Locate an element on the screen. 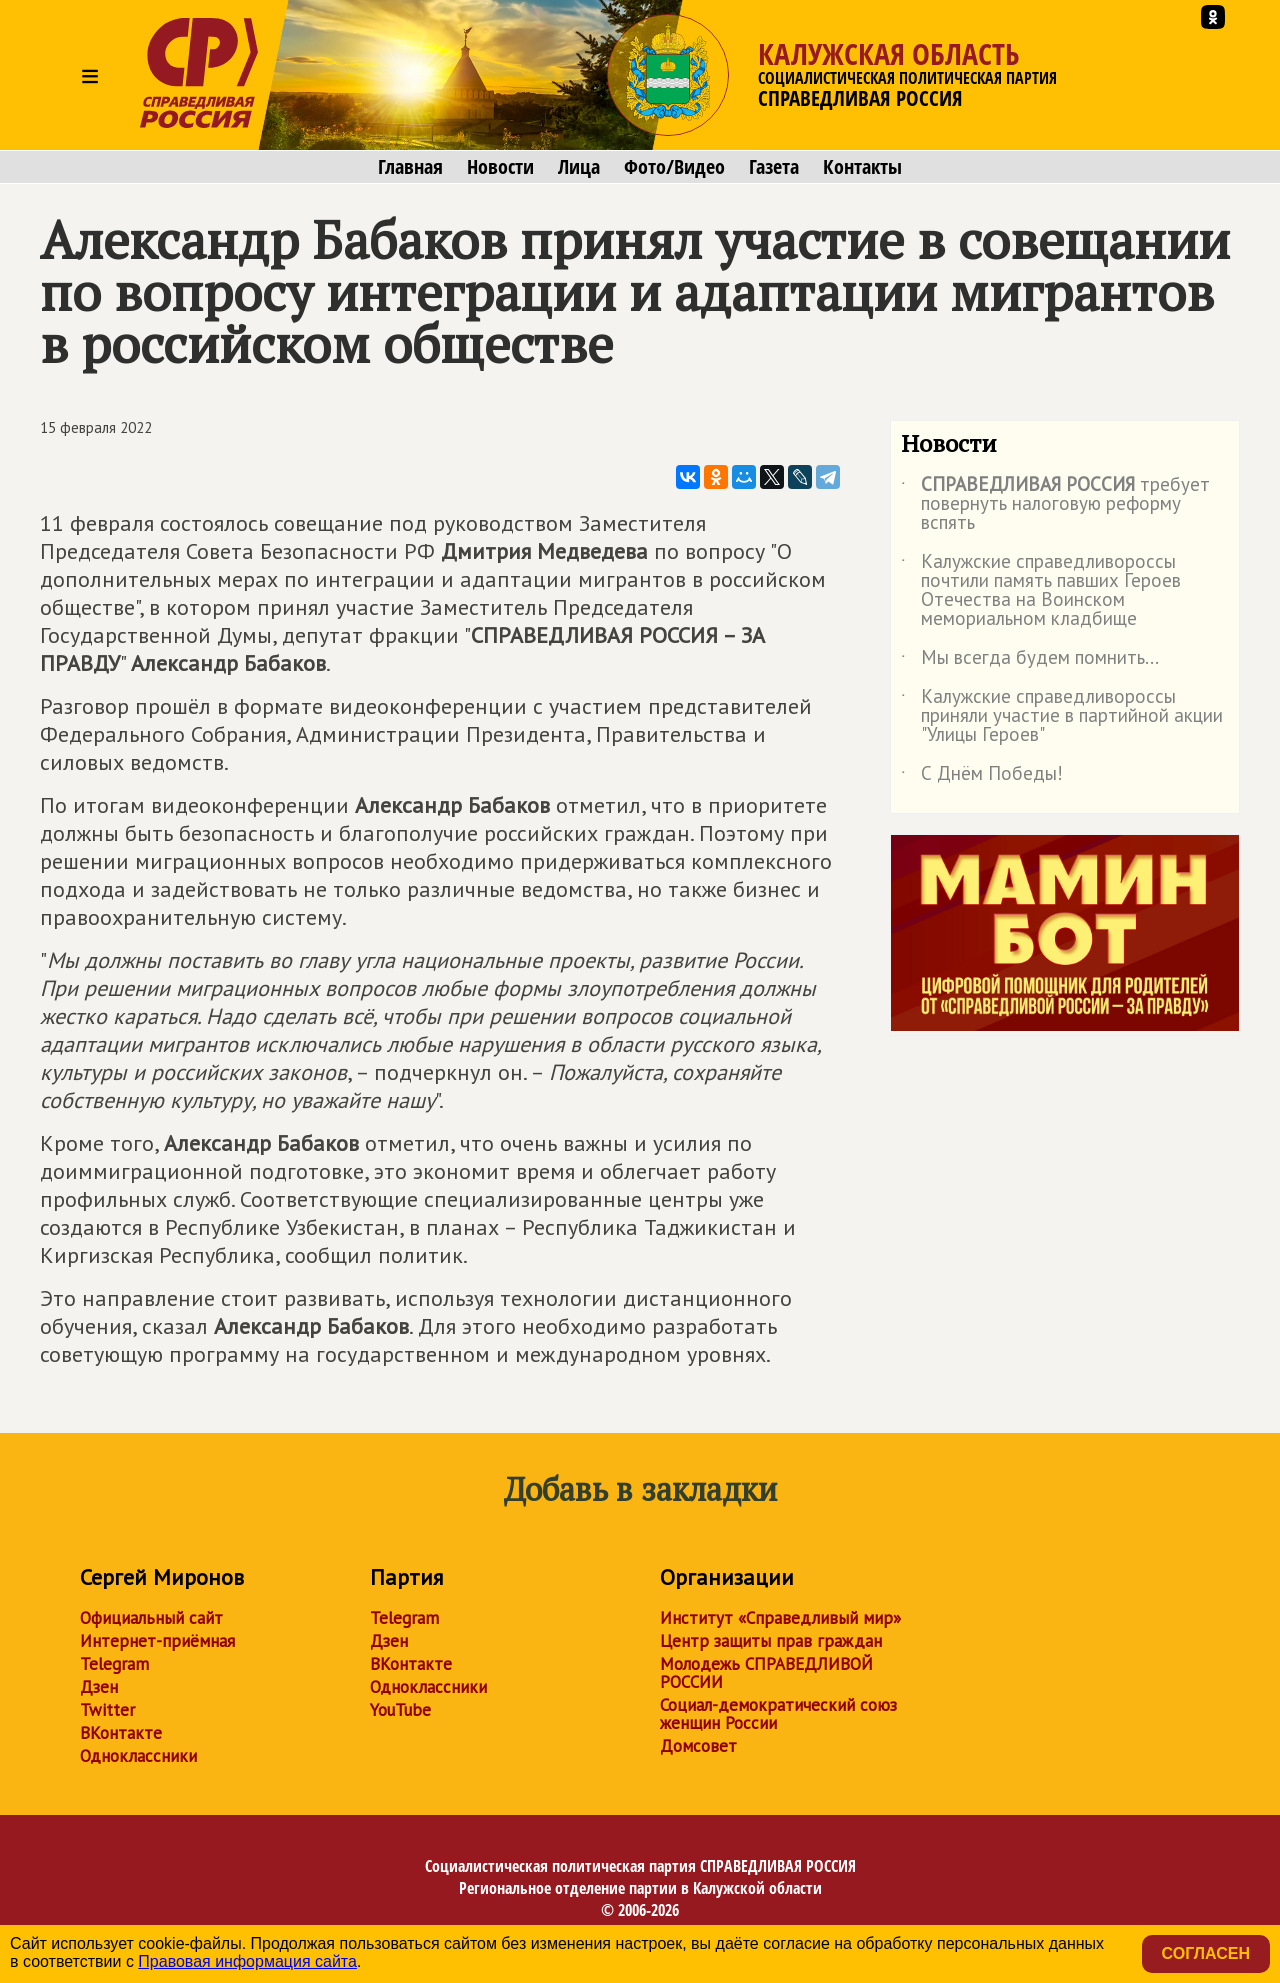  Молодежь СПРАВЕДЛИВОЙ РОССИИ is located at coordinates (766, 1673).